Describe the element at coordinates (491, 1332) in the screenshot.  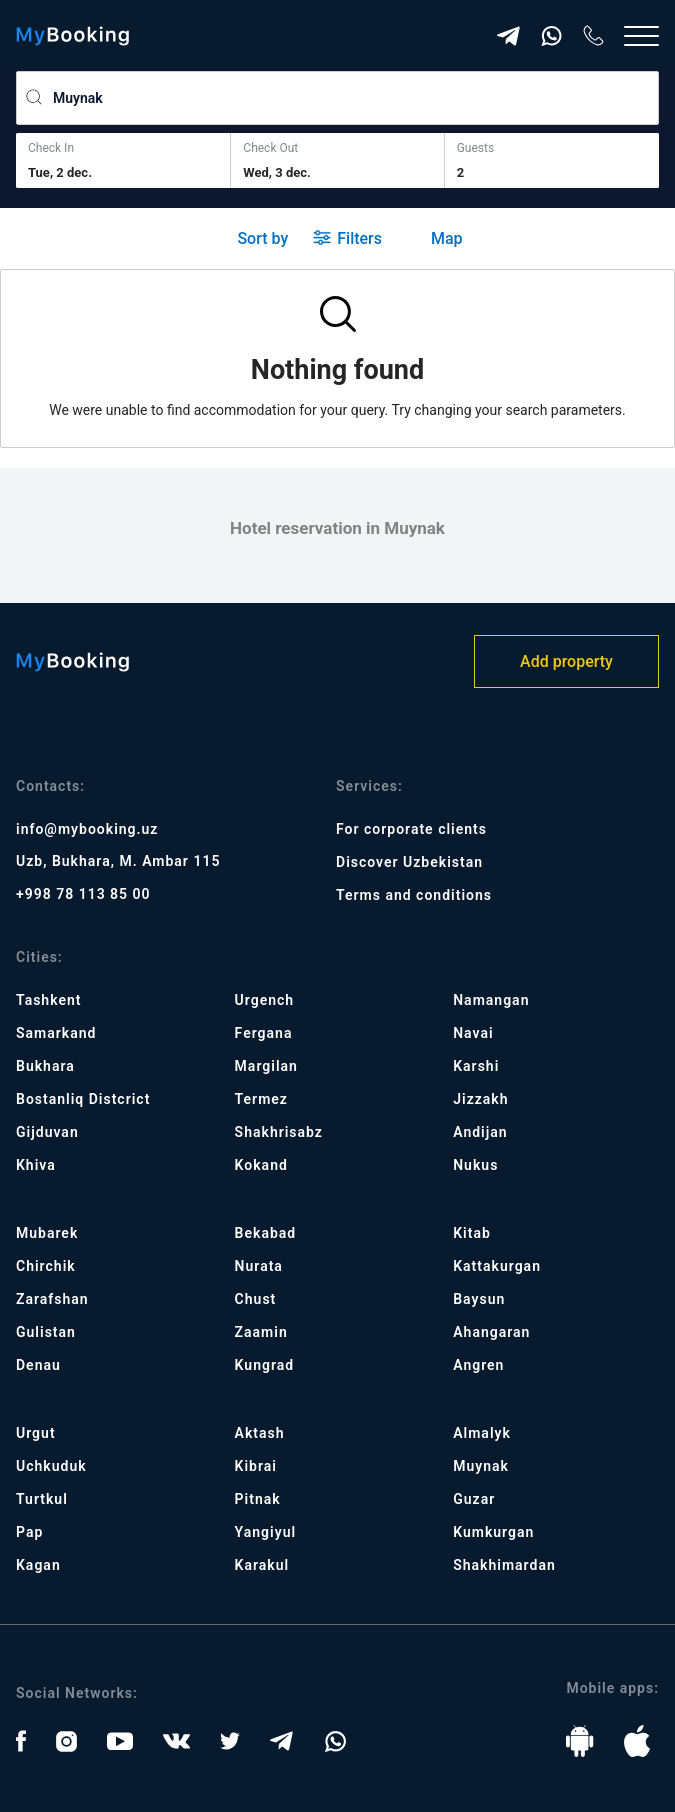
I see `Ahangaran` at that location.